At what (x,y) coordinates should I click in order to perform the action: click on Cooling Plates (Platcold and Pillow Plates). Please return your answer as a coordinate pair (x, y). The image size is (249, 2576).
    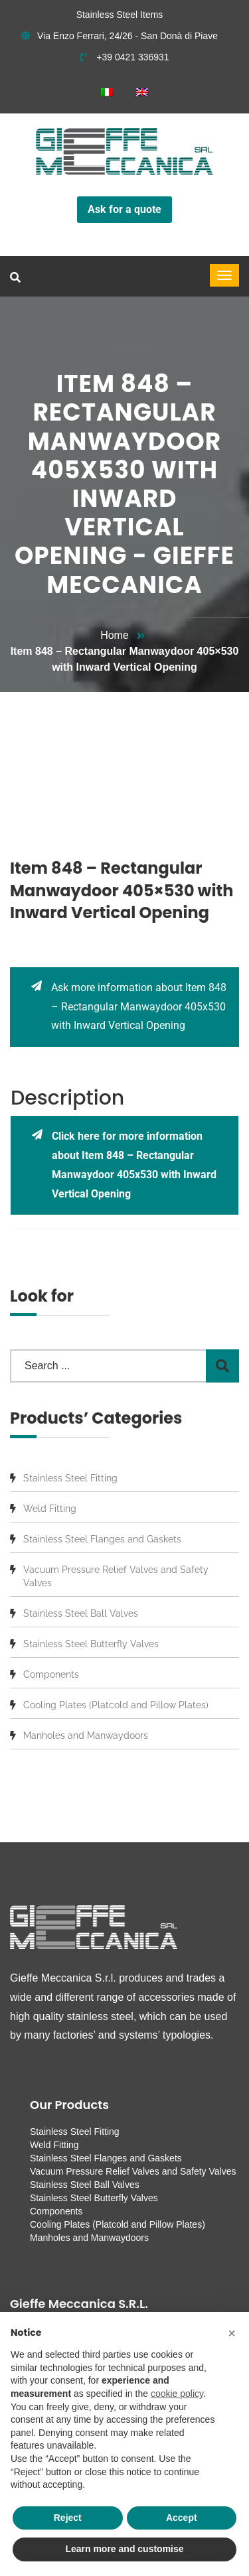
    Looking at the image, I should click on (115, 1705).